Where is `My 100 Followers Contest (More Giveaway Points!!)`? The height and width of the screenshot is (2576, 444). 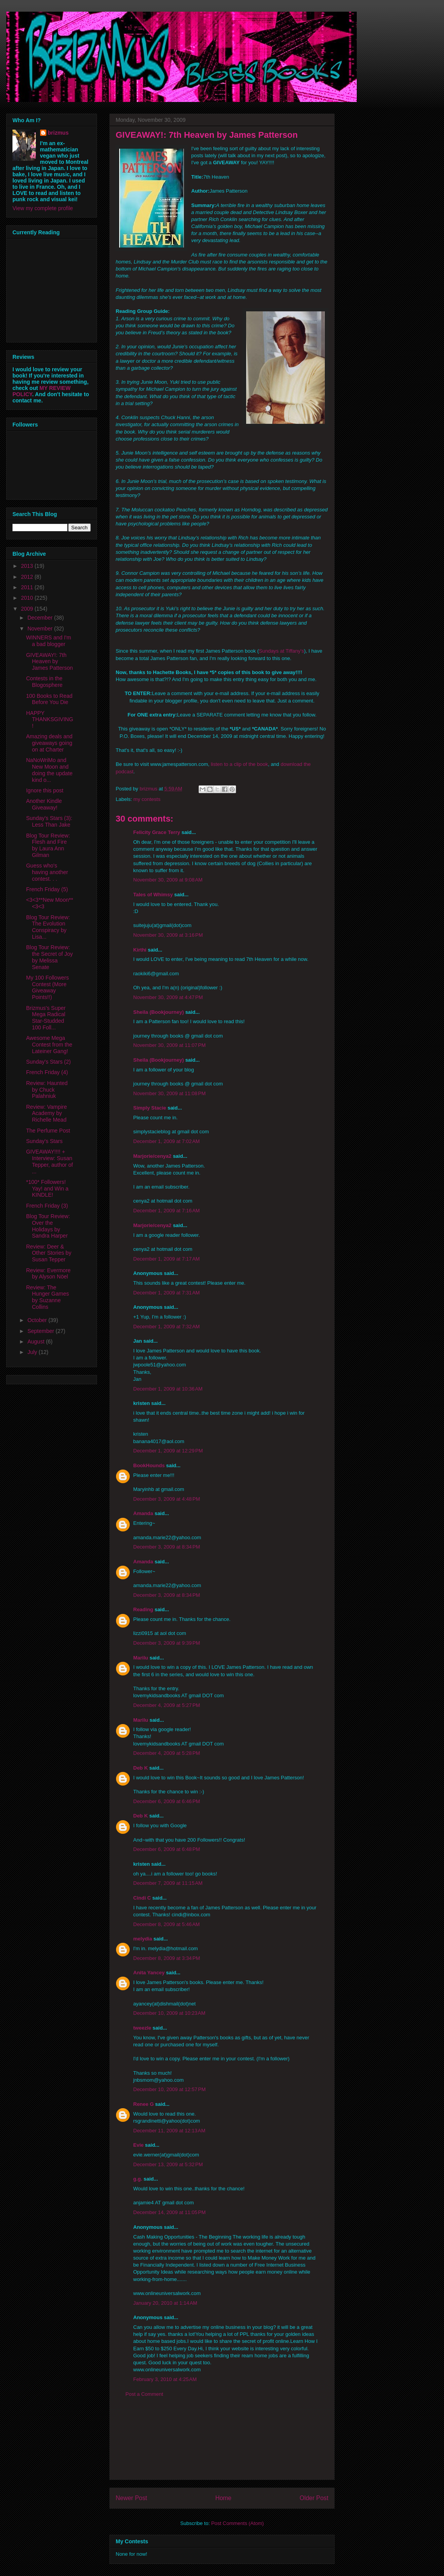 My 100 Followers Contest (More Giveaway Points!!) is located at coordinates (47, 987).